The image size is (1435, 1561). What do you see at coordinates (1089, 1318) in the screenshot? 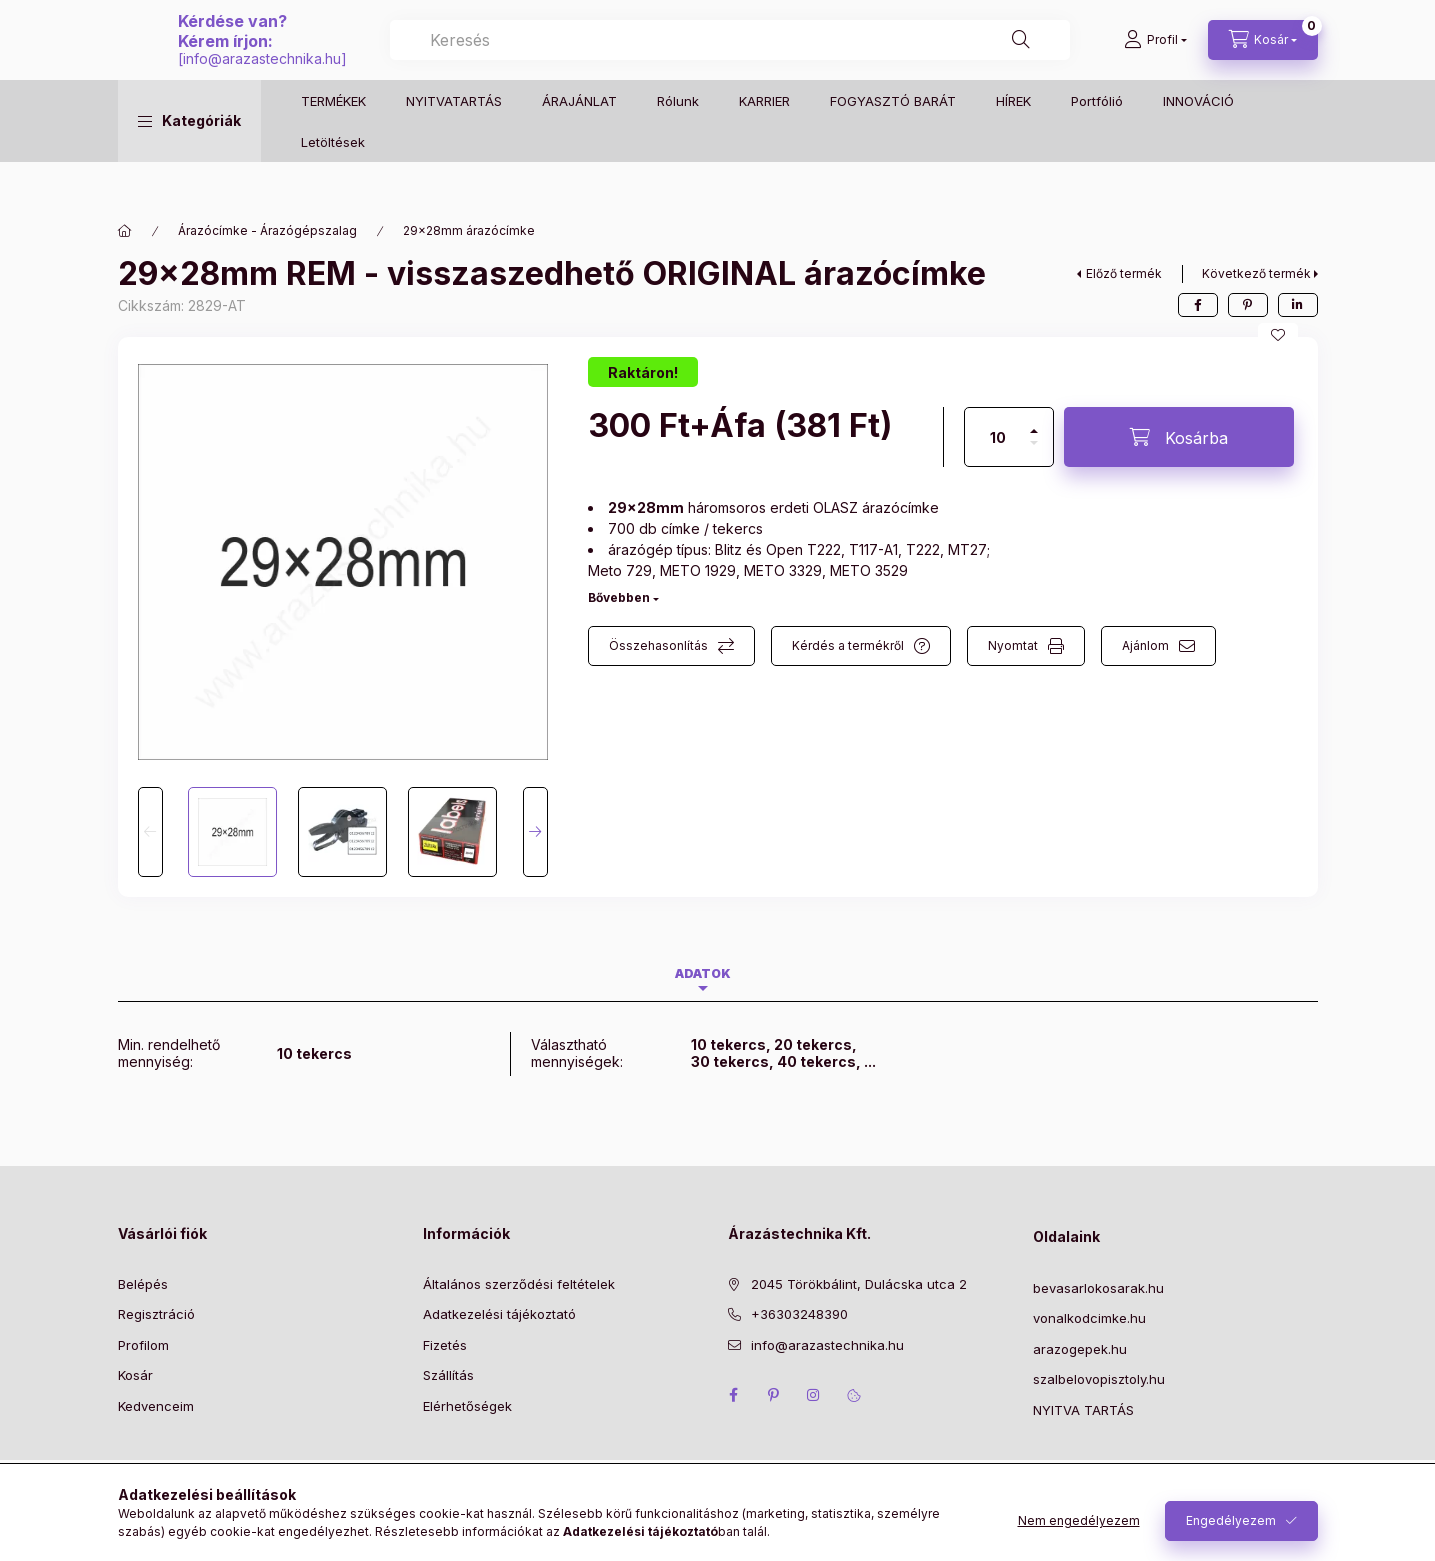
I see `vonalkodcimke.hu` at bounding box center [1089, 1318].